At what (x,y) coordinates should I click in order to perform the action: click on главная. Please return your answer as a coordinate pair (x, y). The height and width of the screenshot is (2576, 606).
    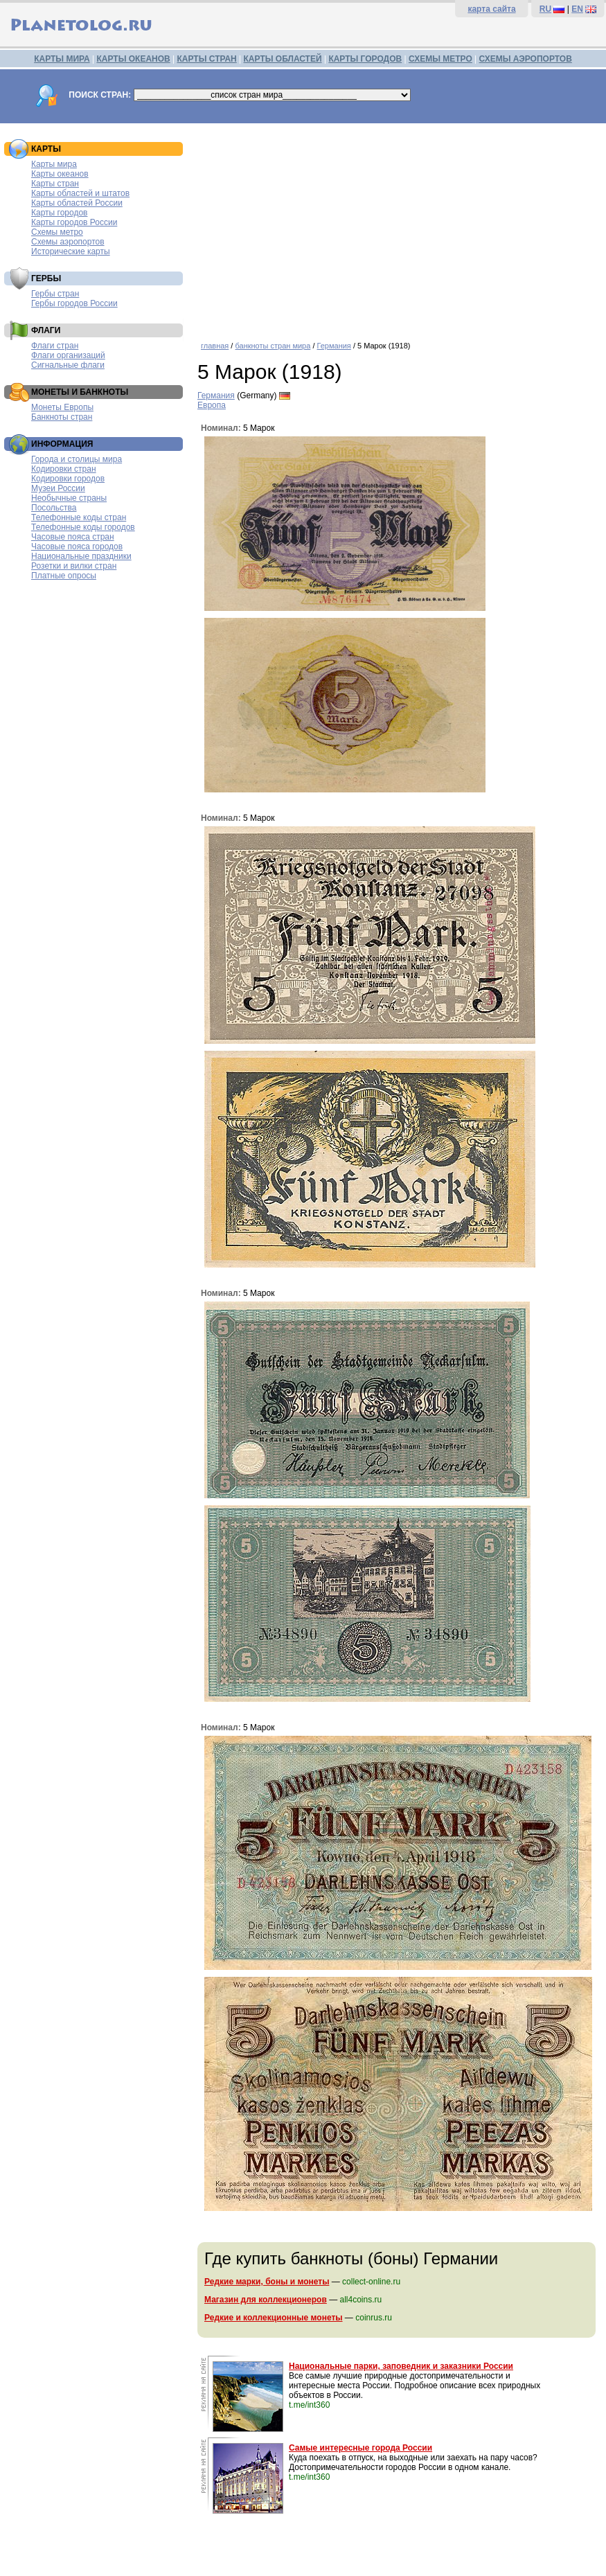
    Looking at the image, I should click on (215, 345).